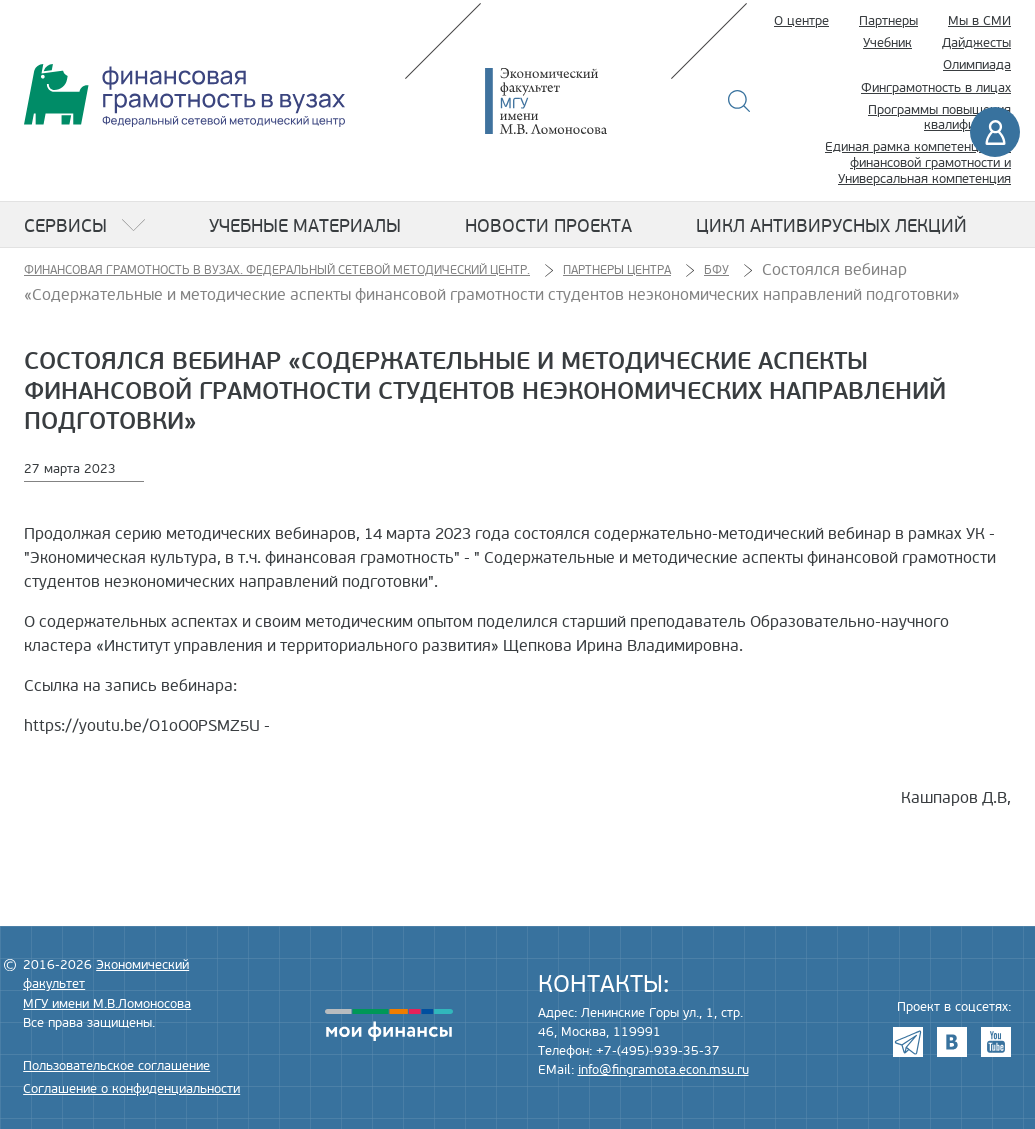  I want to click on Партнеры, so click(888, 21).